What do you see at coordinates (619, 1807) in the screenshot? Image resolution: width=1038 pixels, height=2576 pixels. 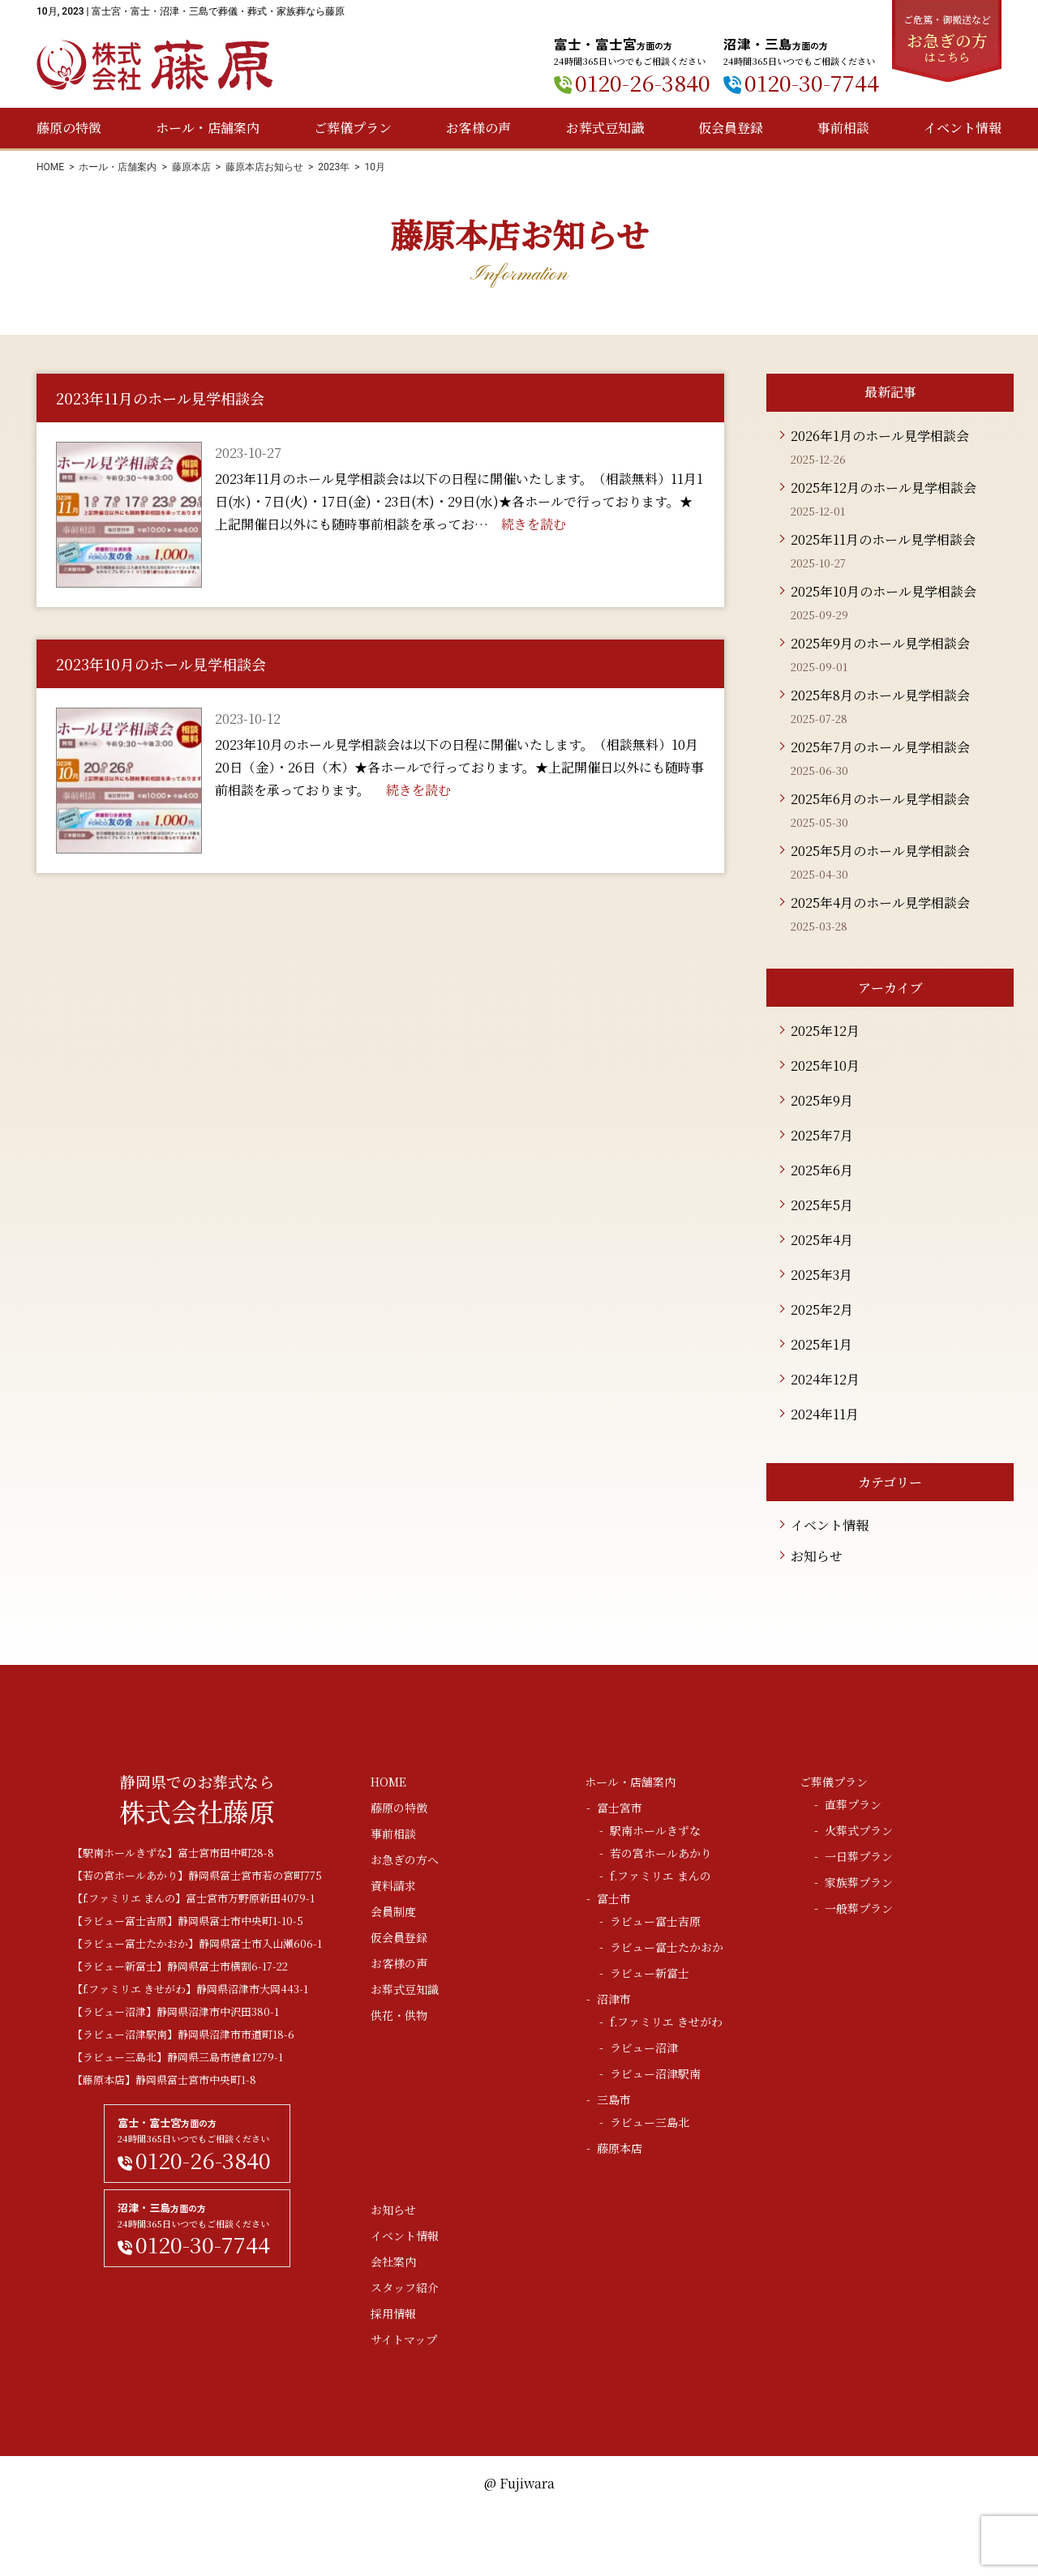 I see `富士宮市` at bounding box center [619, 1807].